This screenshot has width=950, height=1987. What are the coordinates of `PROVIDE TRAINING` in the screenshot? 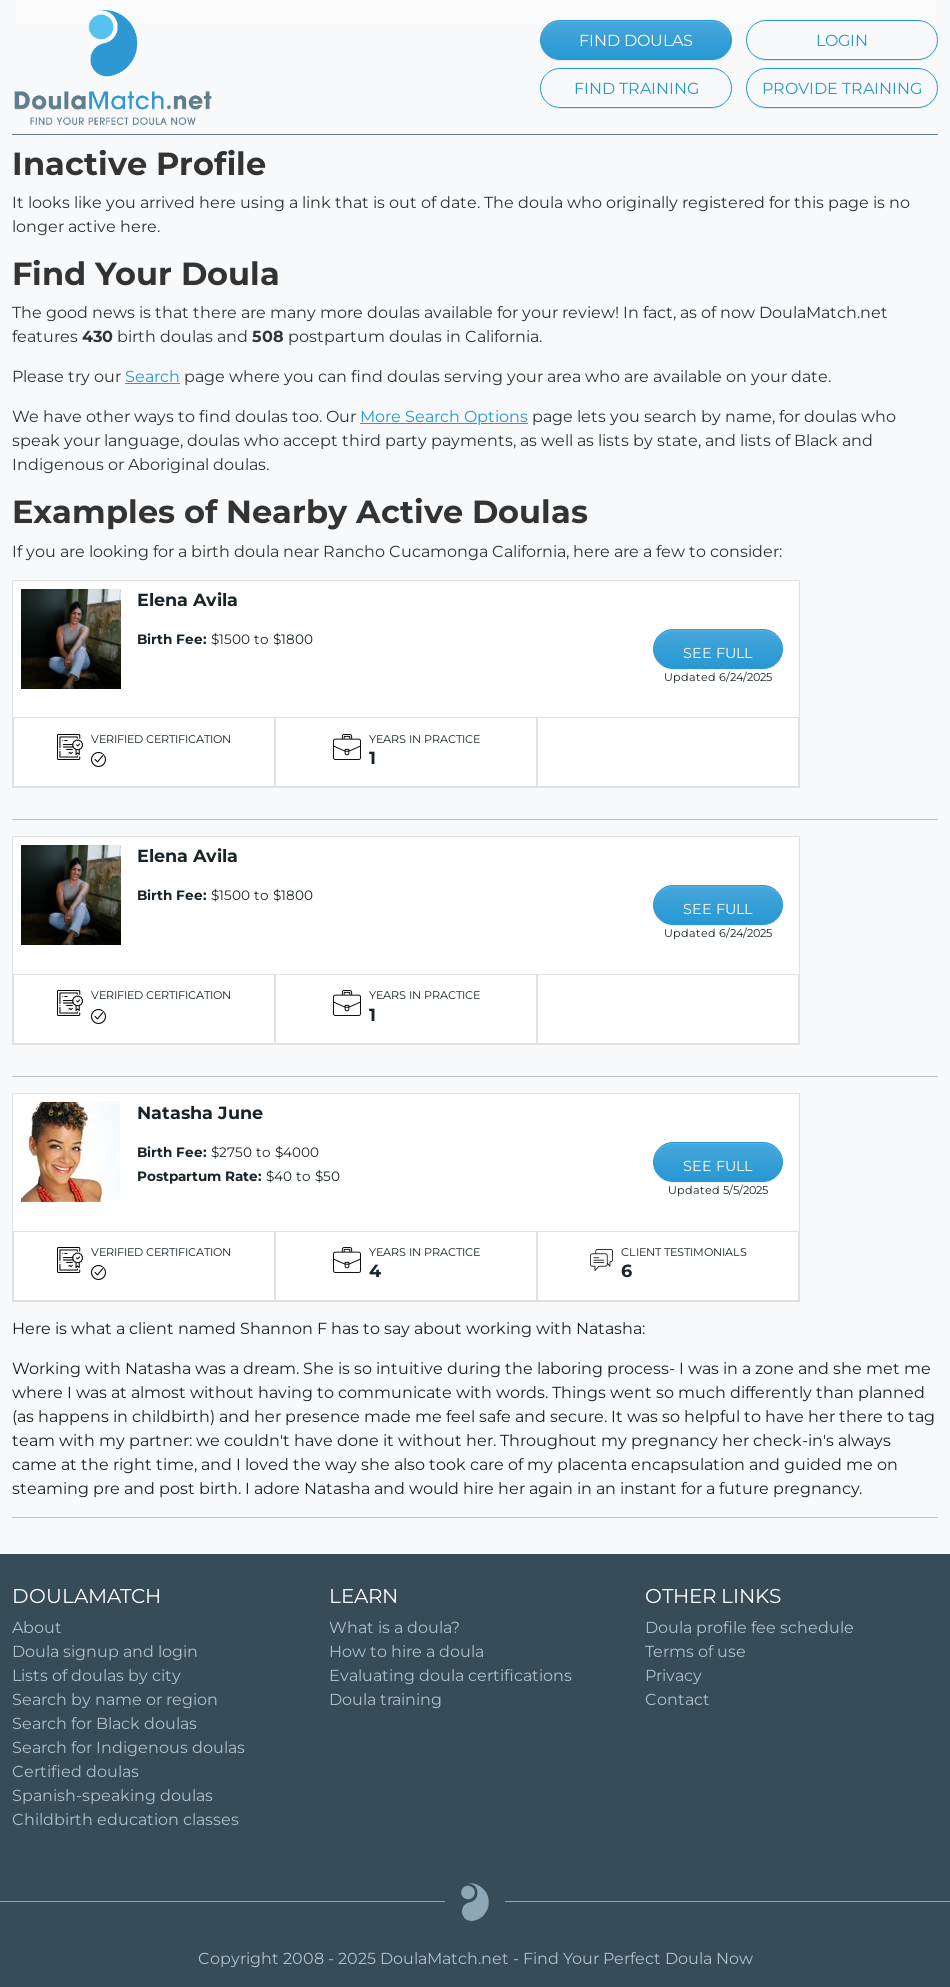 It's located at (842, 88).